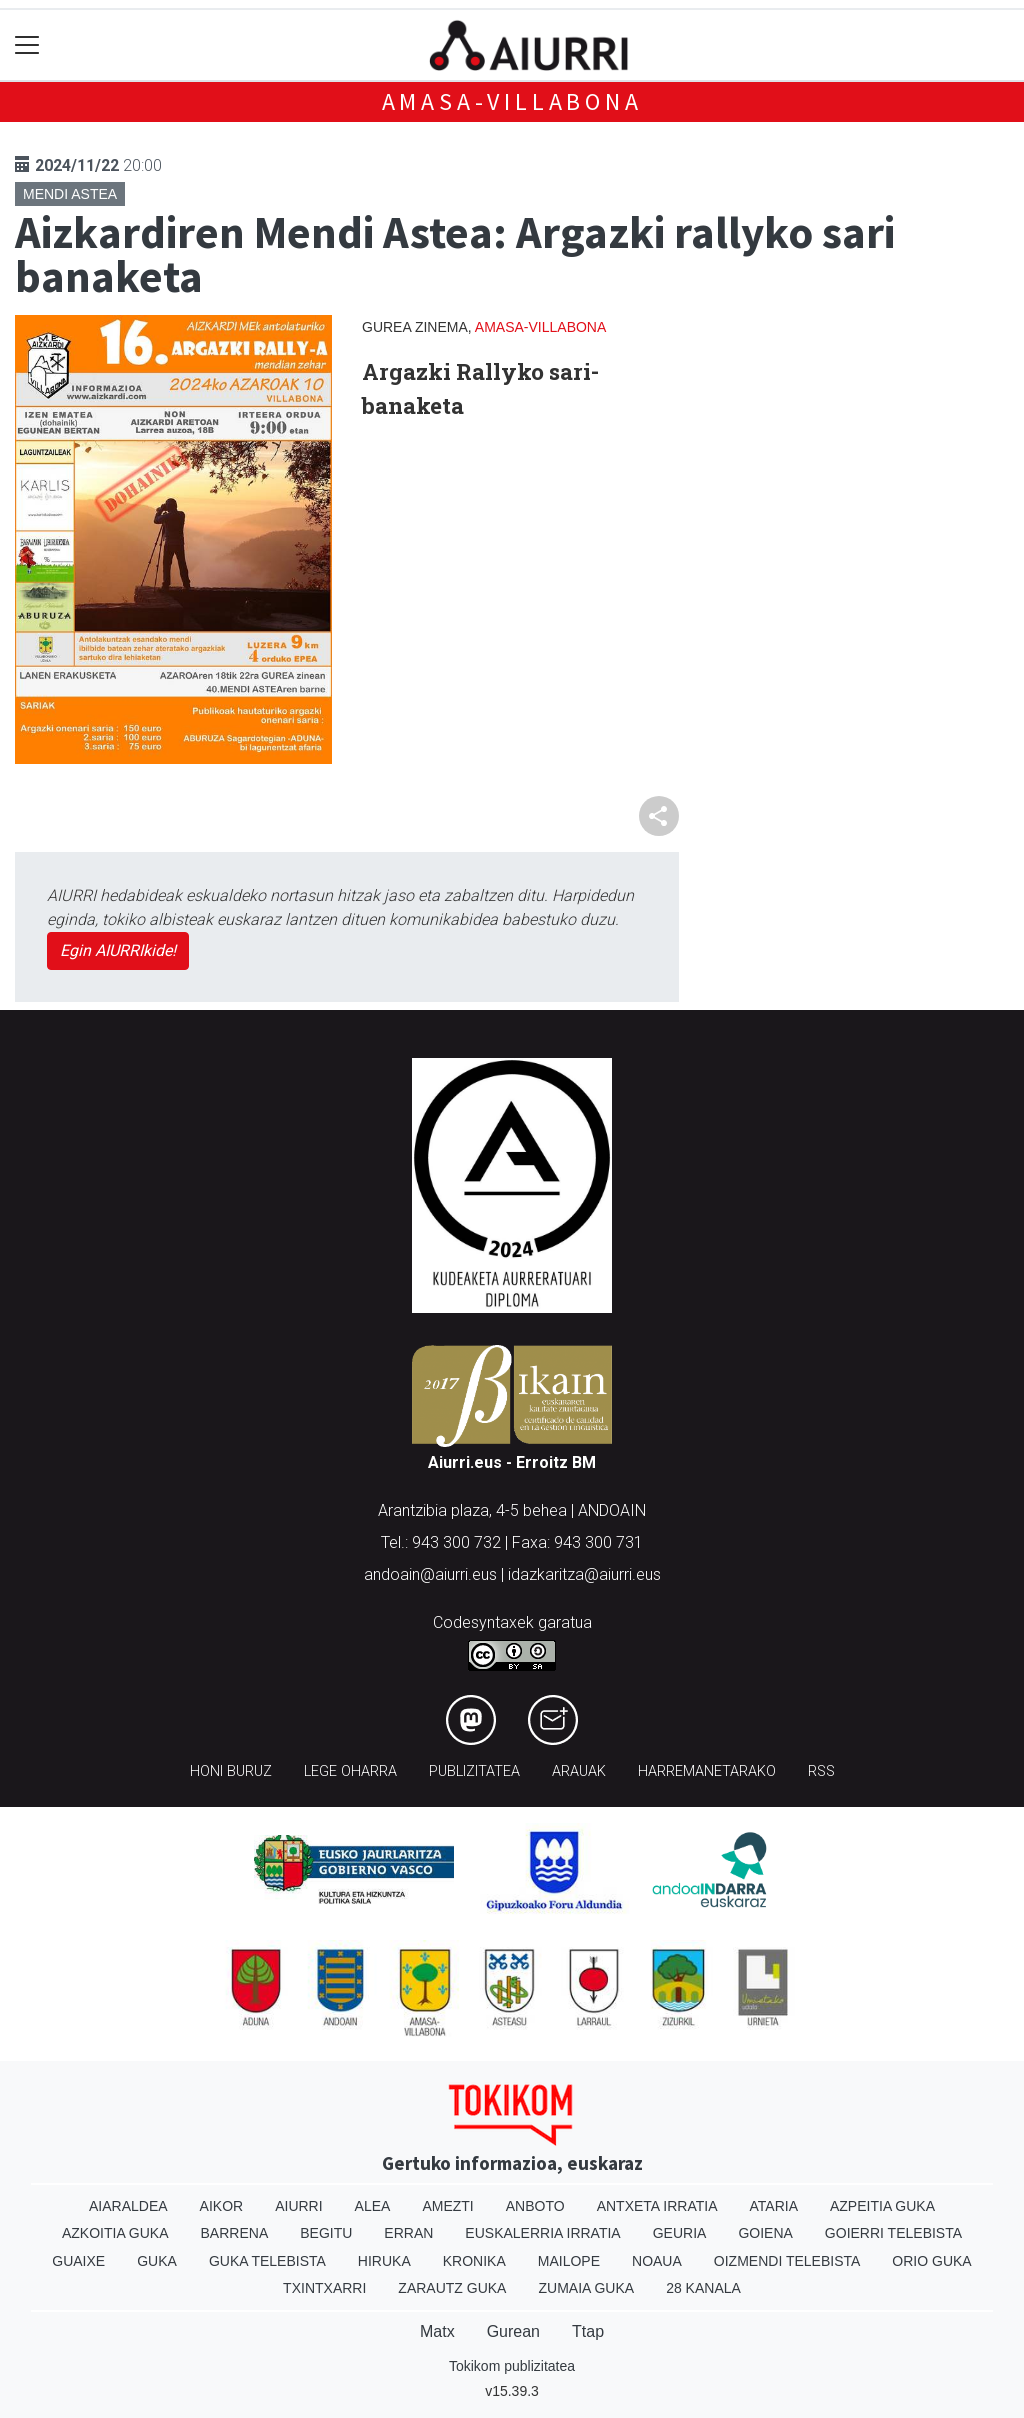 Image resolution: width=1024 pixels, height=2418 pixels. I want to click on Amezti, so click(447, 2206).